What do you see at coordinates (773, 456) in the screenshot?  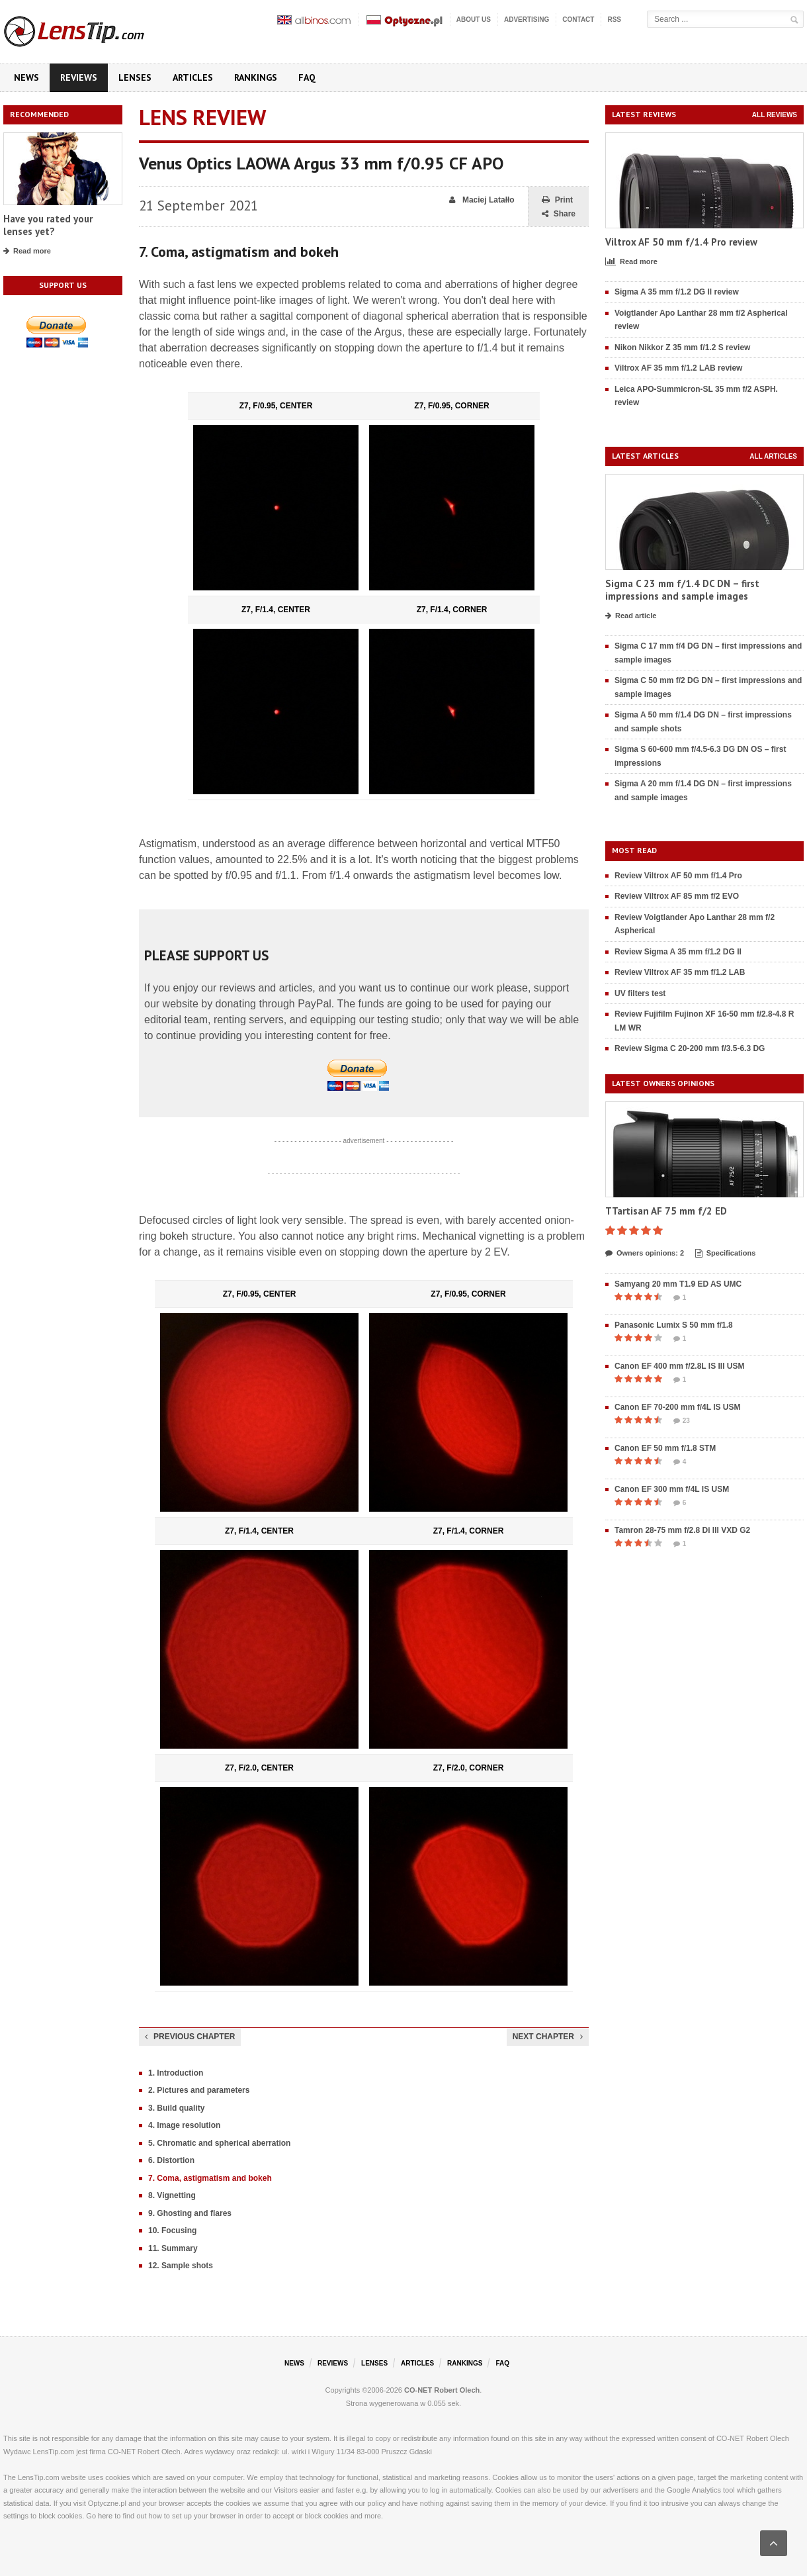 I see `All articles` at bounding box center [773, 456].